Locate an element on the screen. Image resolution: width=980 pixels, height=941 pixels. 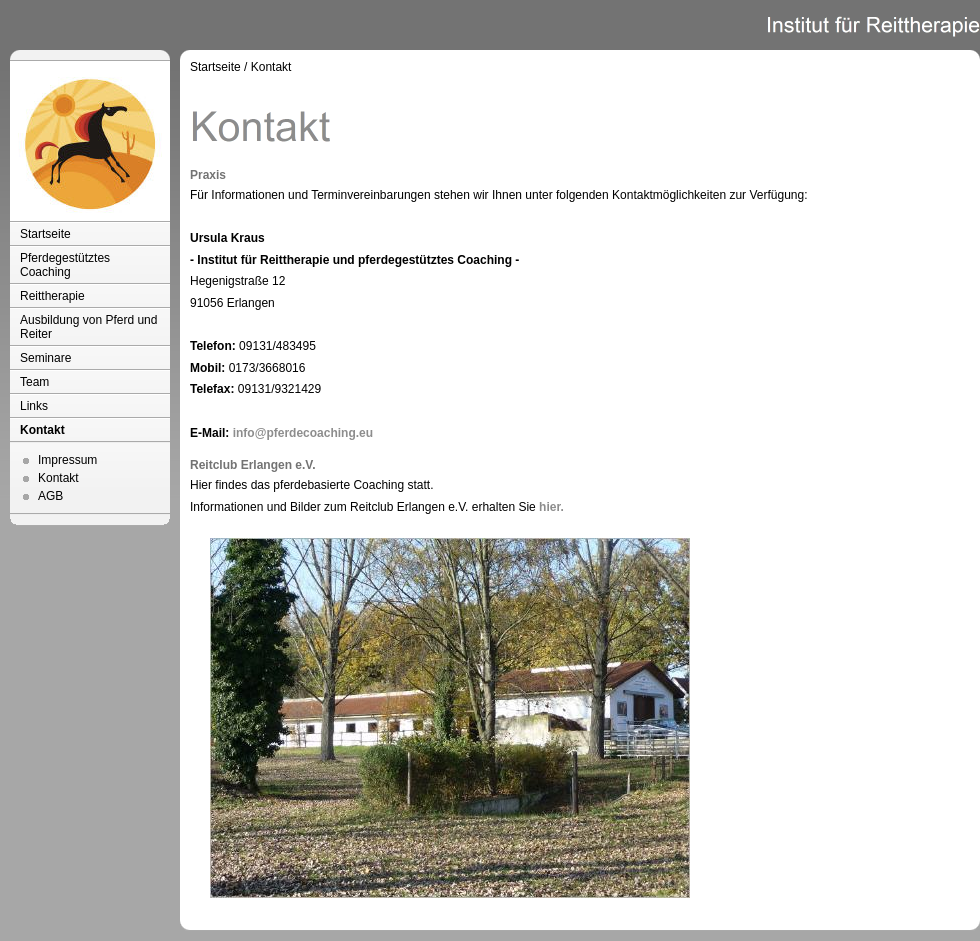
Reittherapie is located at coordinates (52, 296).